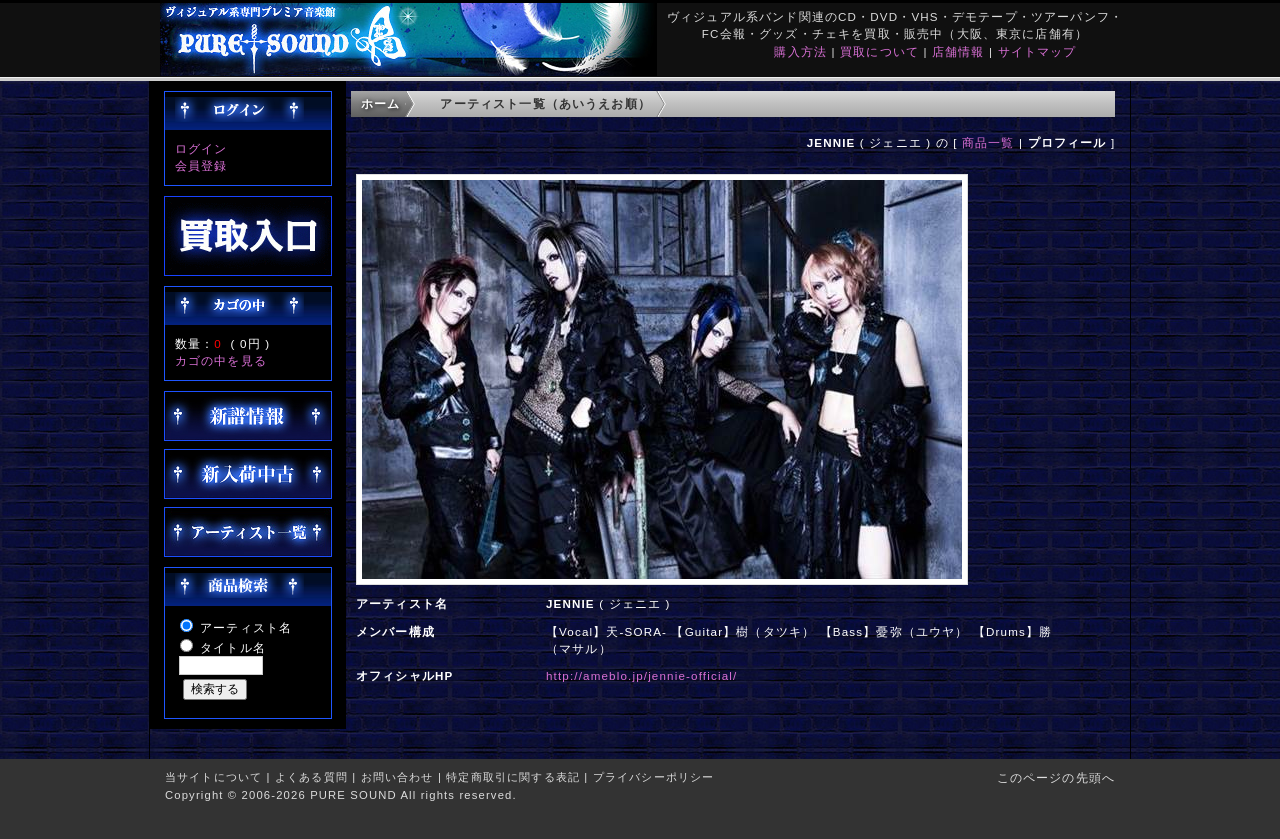 Image resolution: width=1280 pixels, height=839 pixels. What do you see at coordinates (233, 647) in the screenshot?
I see `タイトル名` at bounding box center [233, 647].